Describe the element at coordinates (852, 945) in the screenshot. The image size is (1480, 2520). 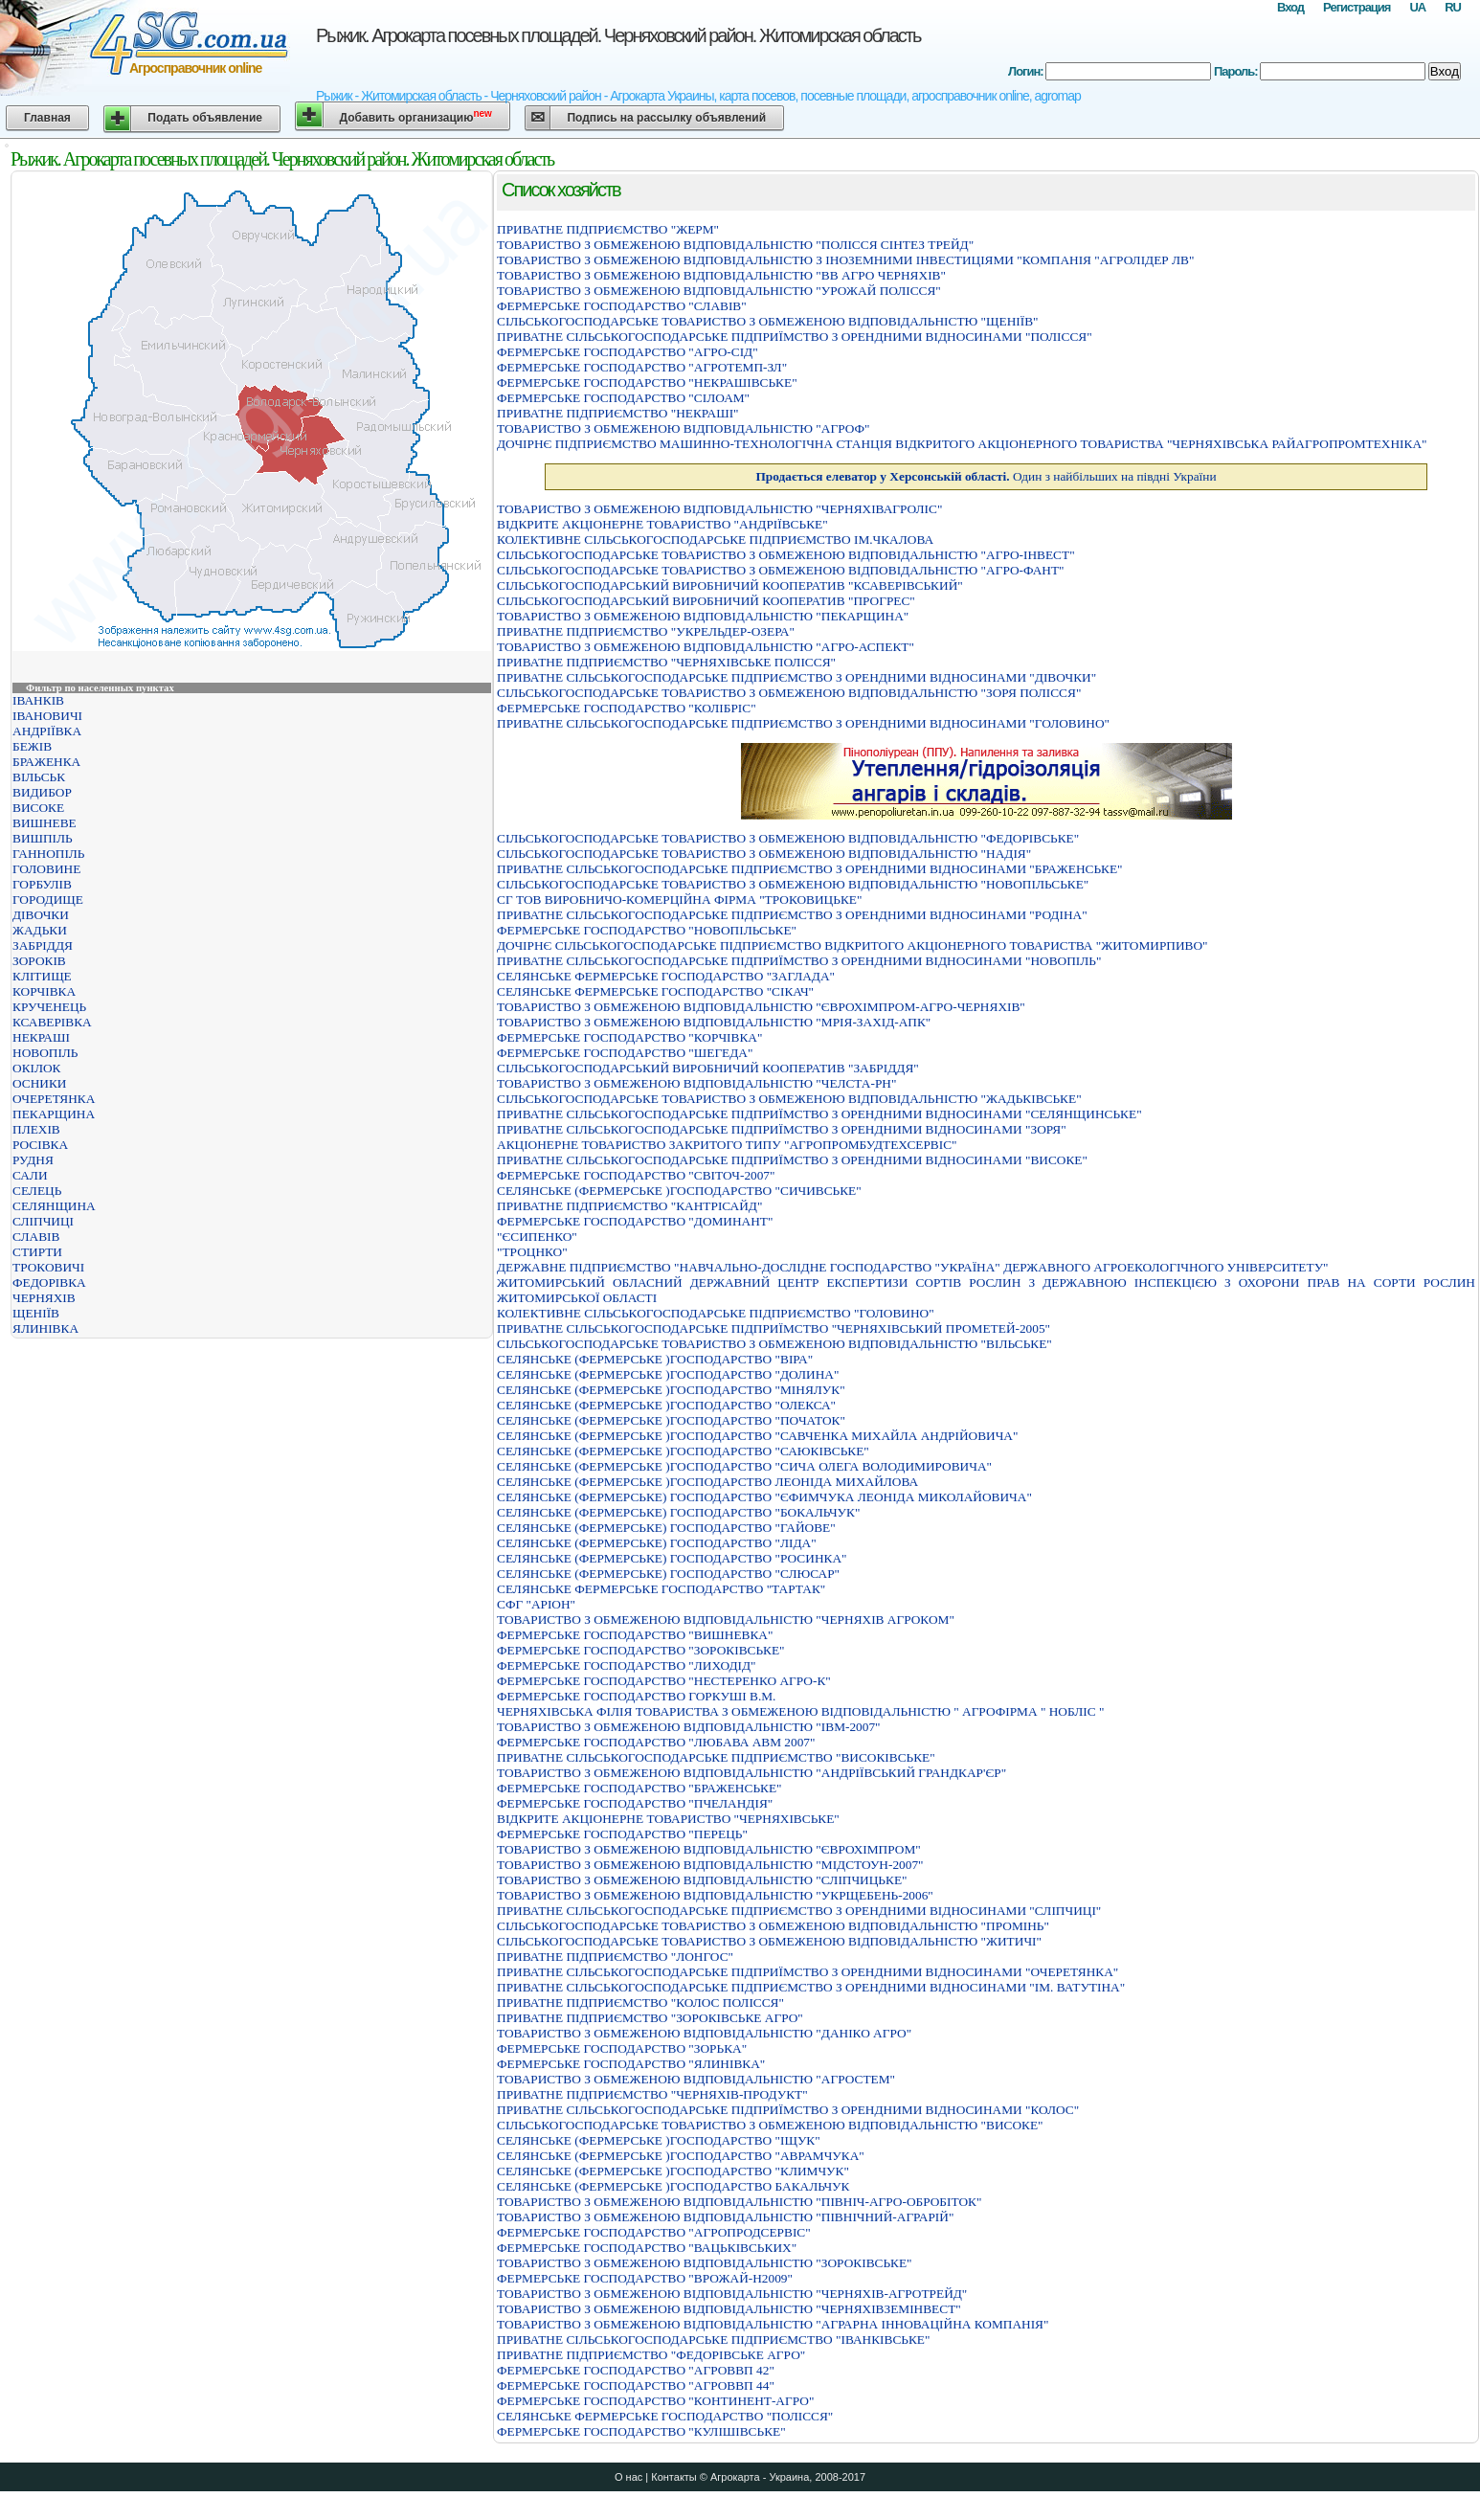
I see `ДОЧIРНЄ СIЛЬСЬКОГОСПОДАРСЬКЕ ПIДПРИЄМСТВО ВIДКРИТОГО АКЦIОНЕРНОГО ТОВАРИСТВА "ЖИТОМИРПИВО"` at that location.